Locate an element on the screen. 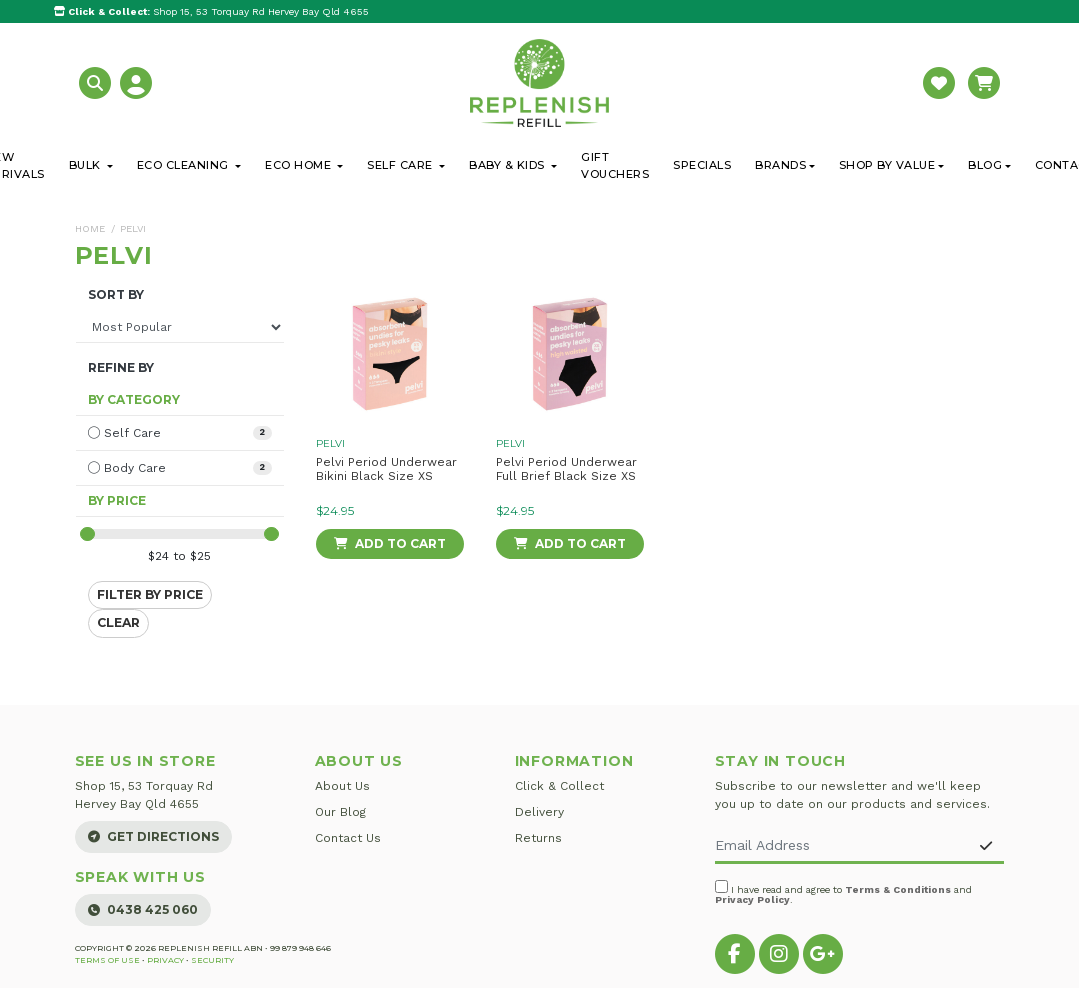  [Filter to Body Care] is located at coordinates (180, 468).